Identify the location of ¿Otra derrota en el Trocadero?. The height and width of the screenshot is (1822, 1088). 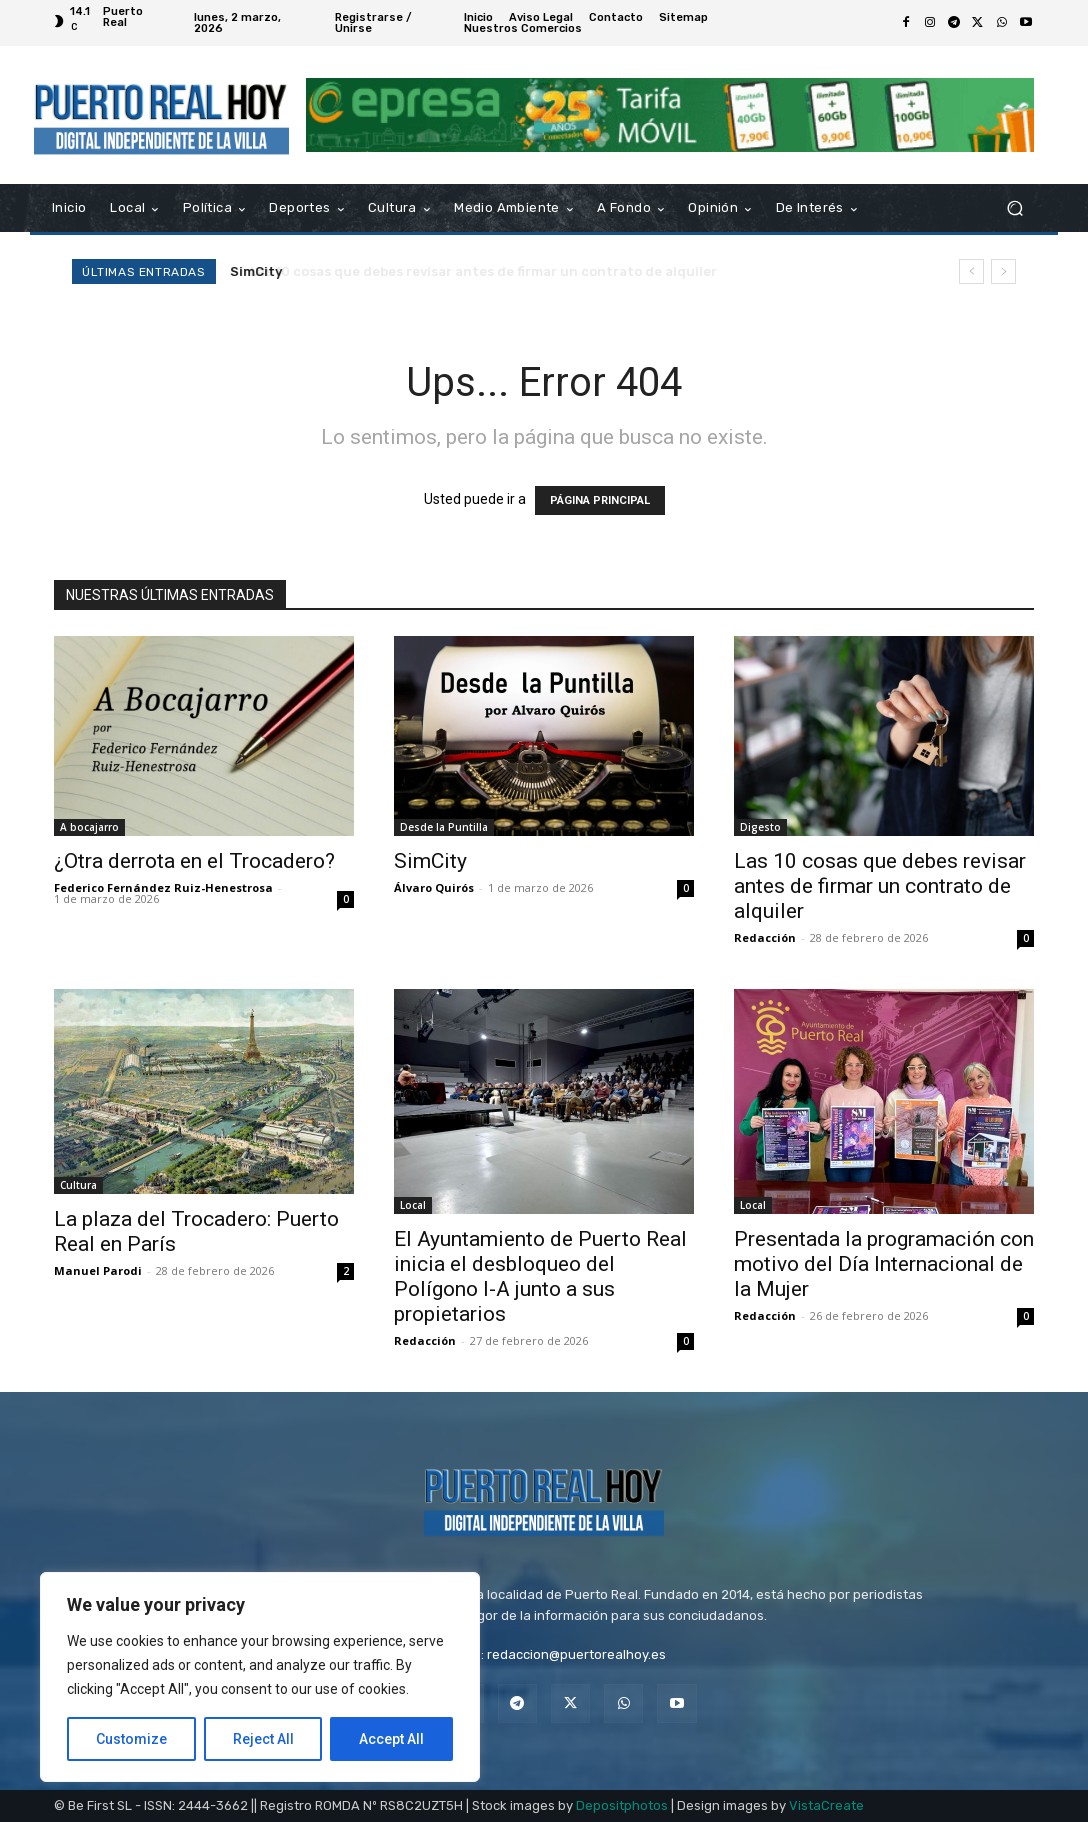
(194, 861).